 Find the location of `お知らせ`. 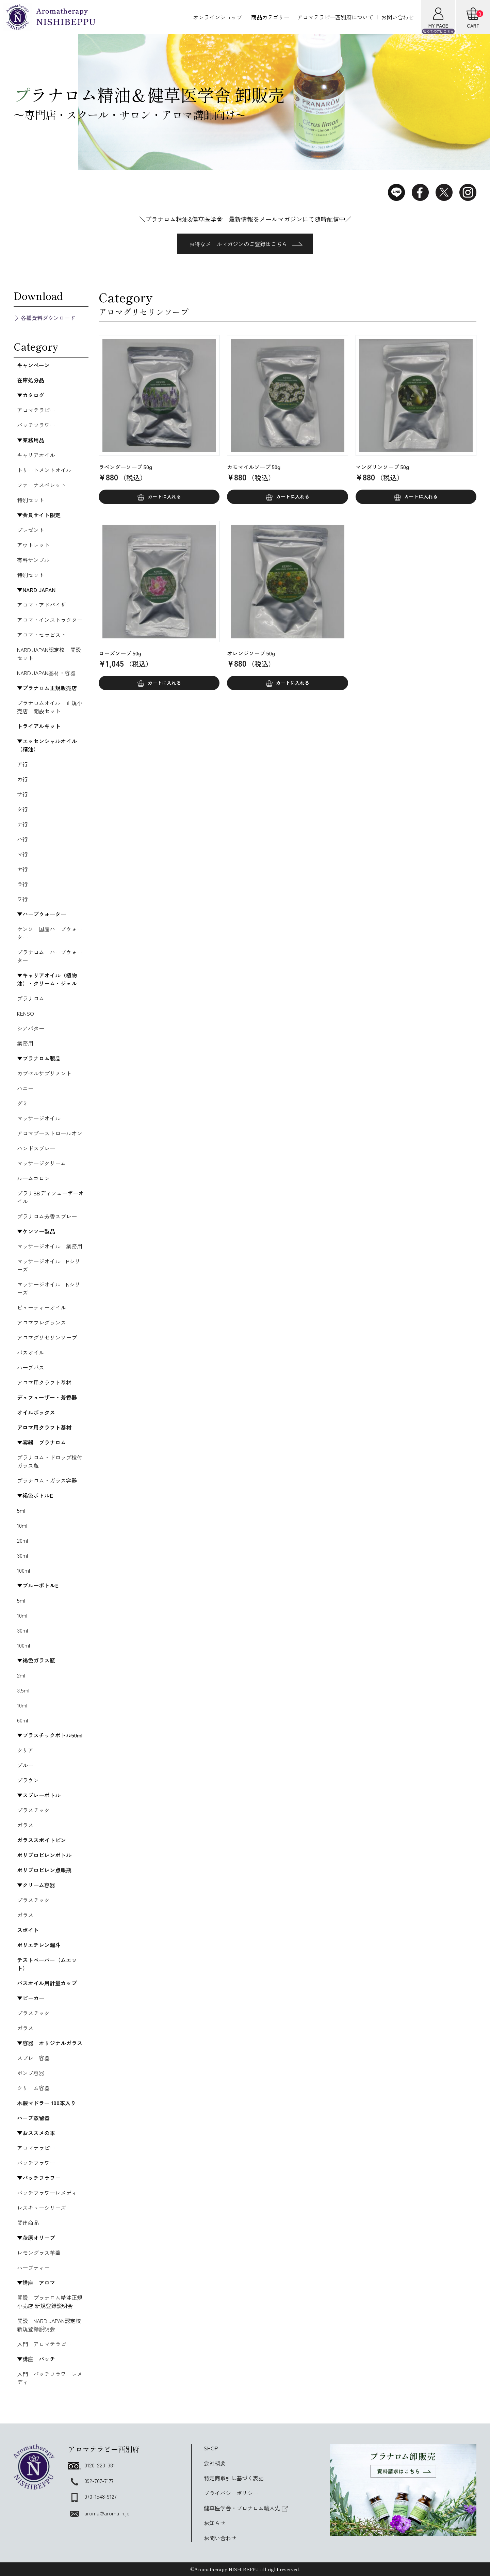

お知らせ is located at coordinates (215, 2523).